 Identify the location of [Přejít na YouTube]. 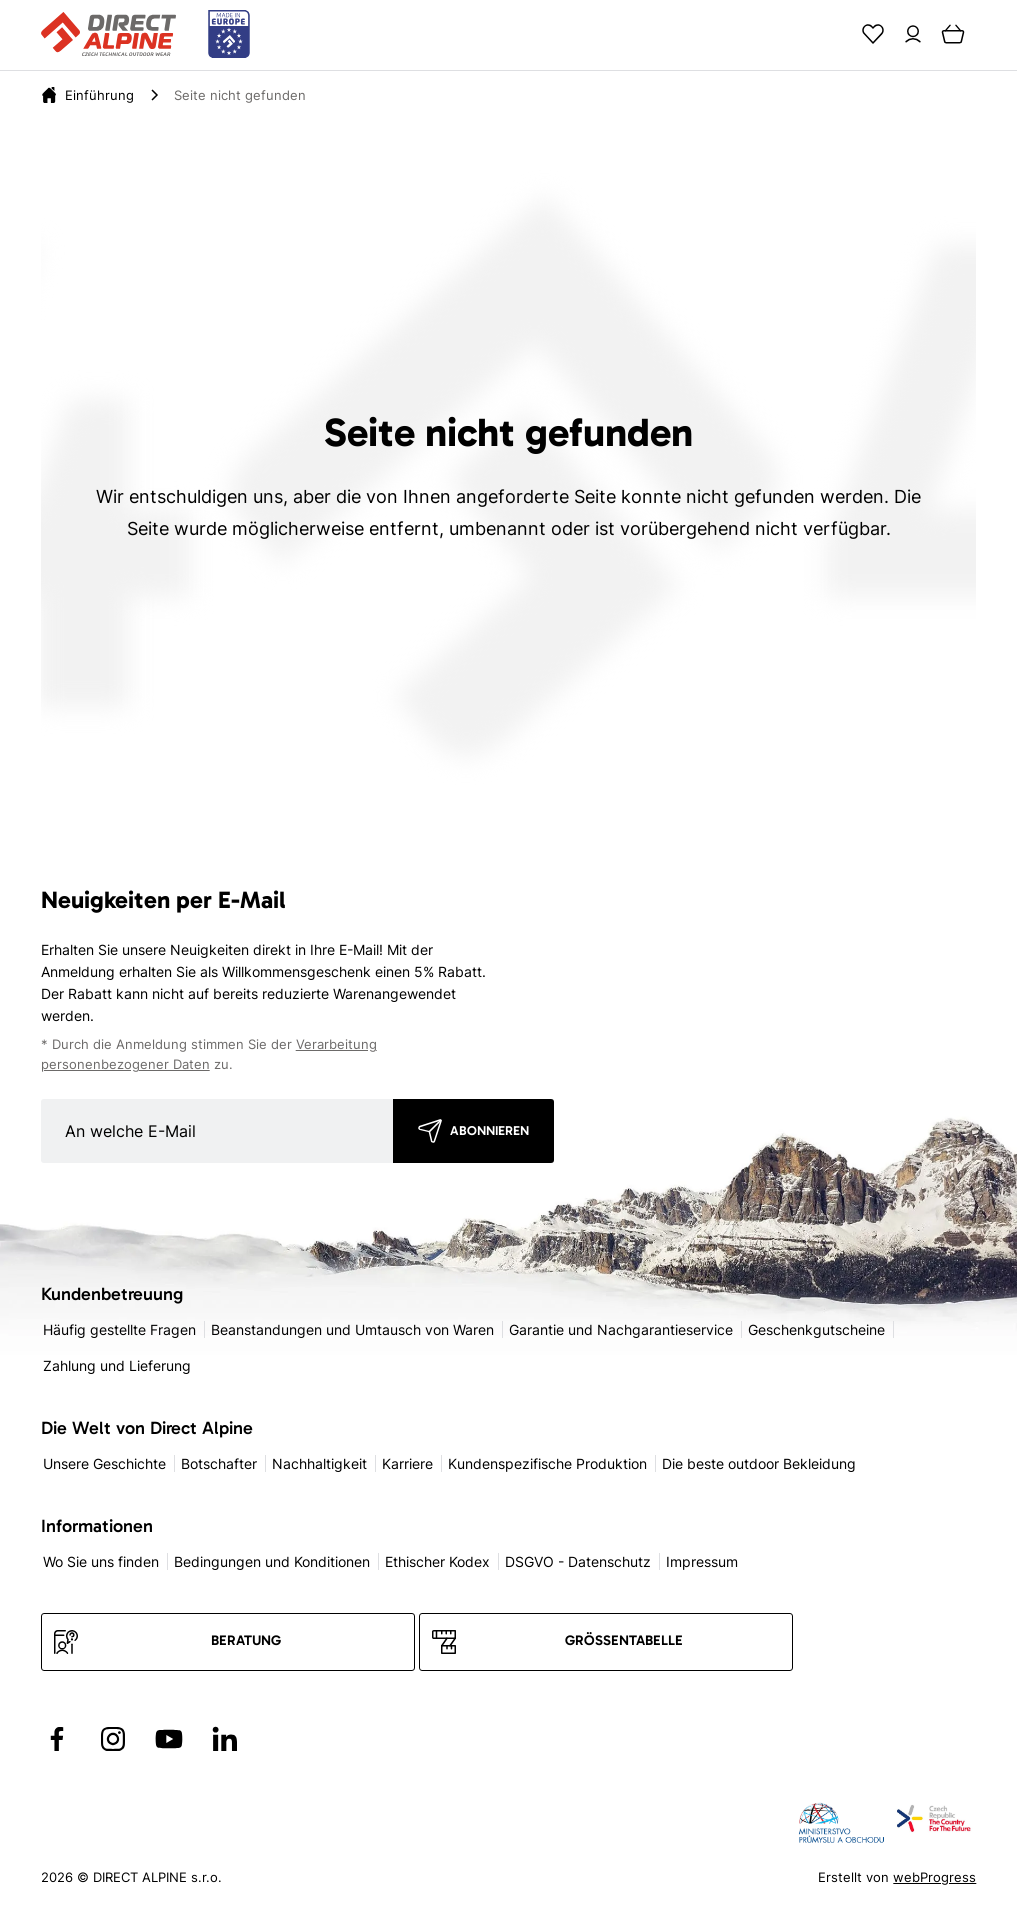
(169, 1739).